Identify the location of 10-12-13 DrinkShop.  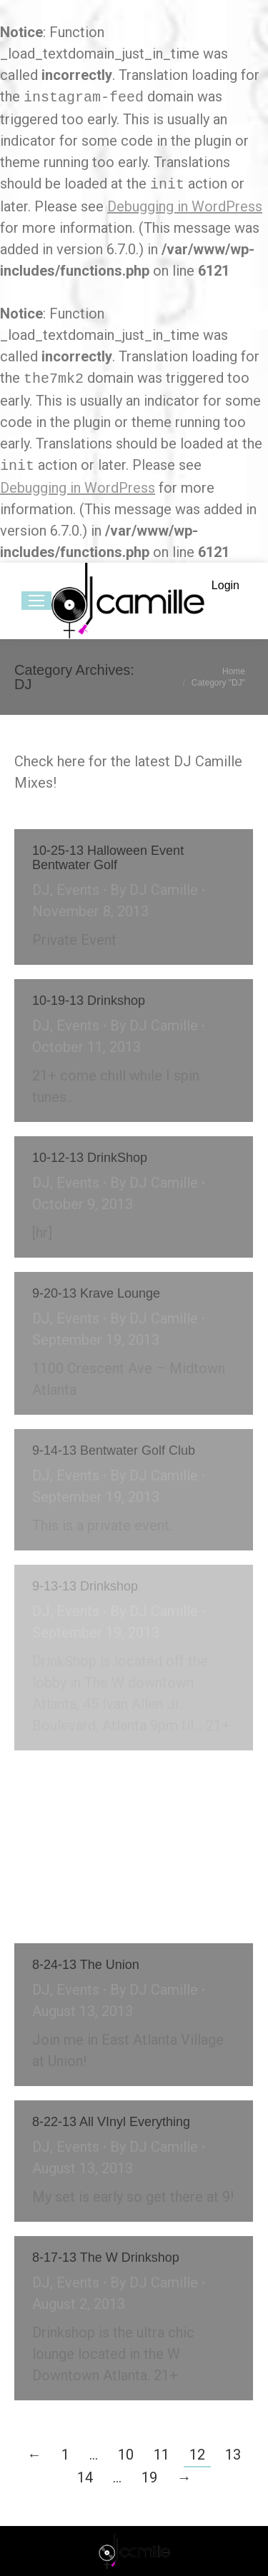
(89, 1158).